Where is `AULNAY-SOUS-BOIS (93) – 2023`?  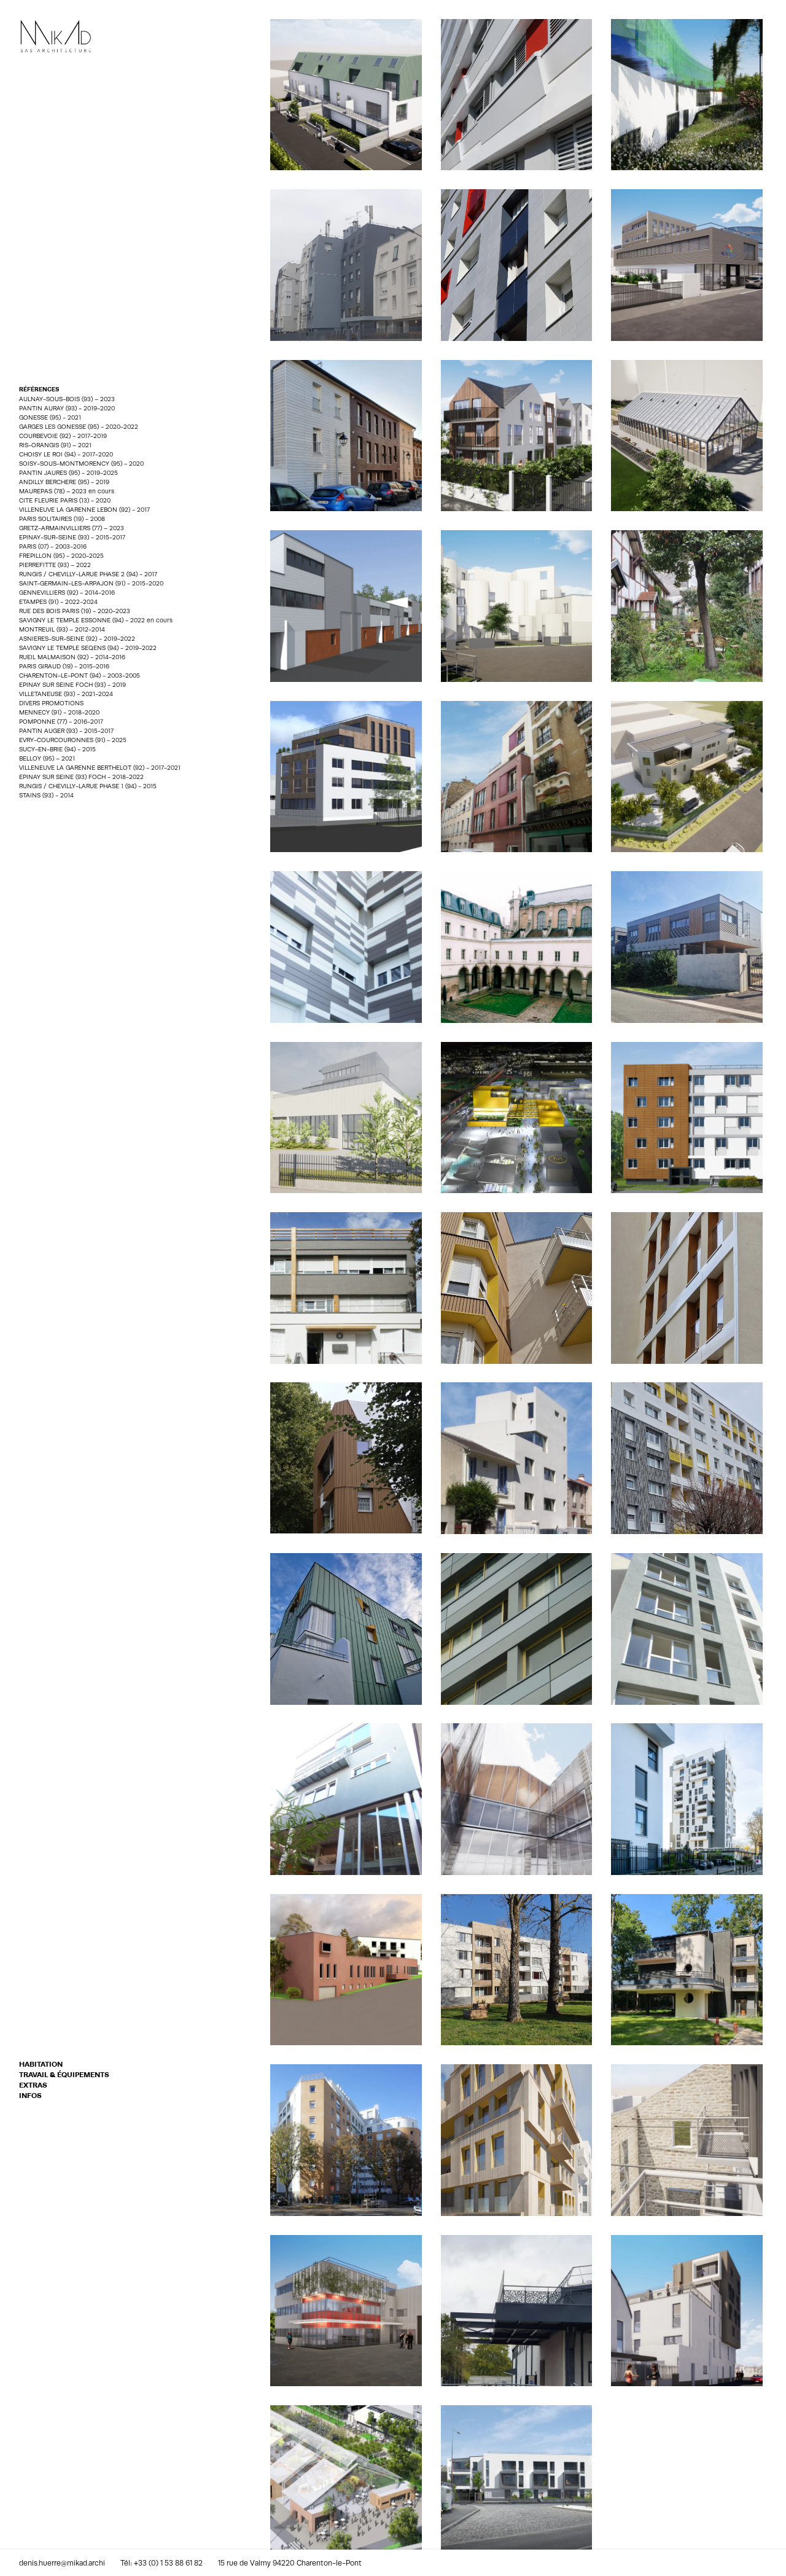 AULNAY-SOUS-BOIS (93) – 2023 is located at coordinates (67, 398).